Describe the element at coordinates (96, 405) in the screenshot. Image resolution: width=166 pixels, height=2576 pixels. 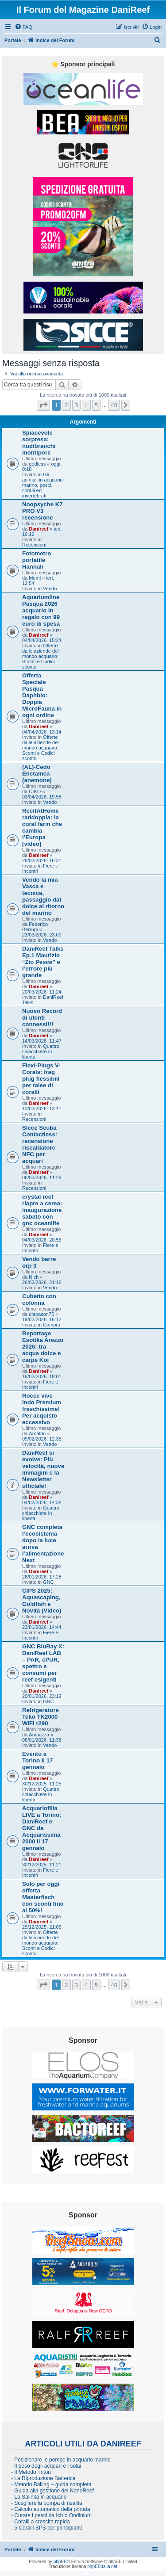
I see `5 [button]` at that location.